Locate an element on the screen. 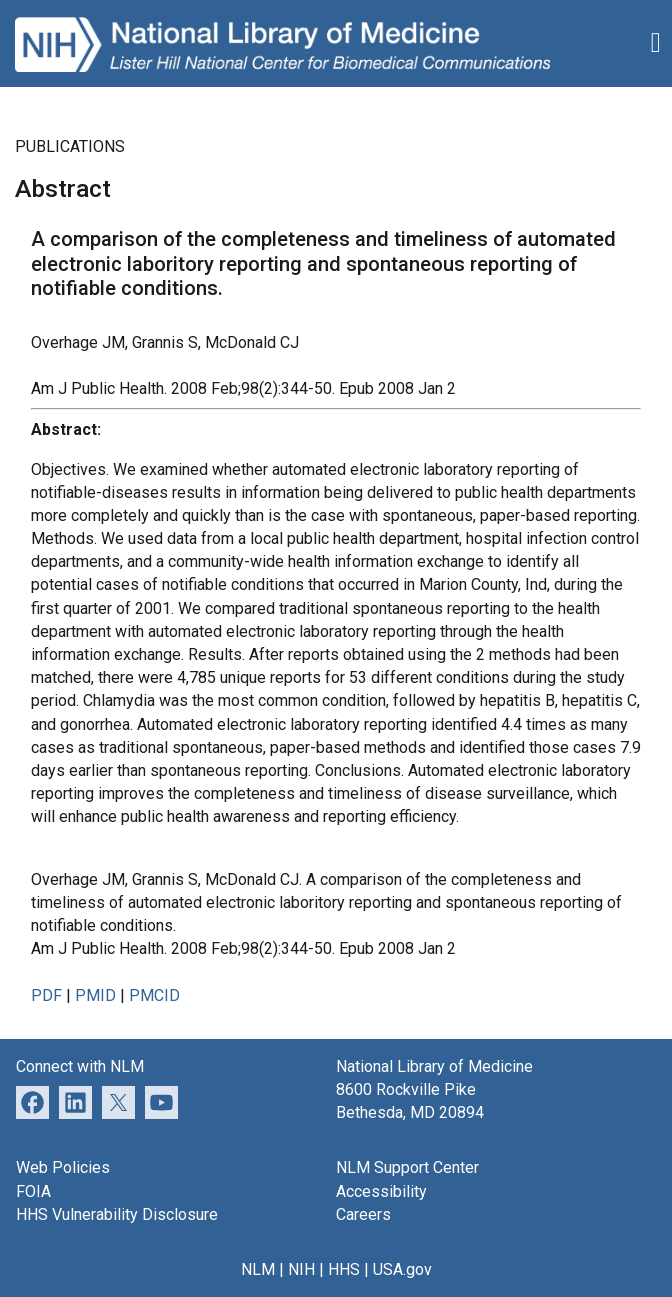 The width and height of the screenshot is (672, 1297). Careers is located at coordinates (363, 1214).